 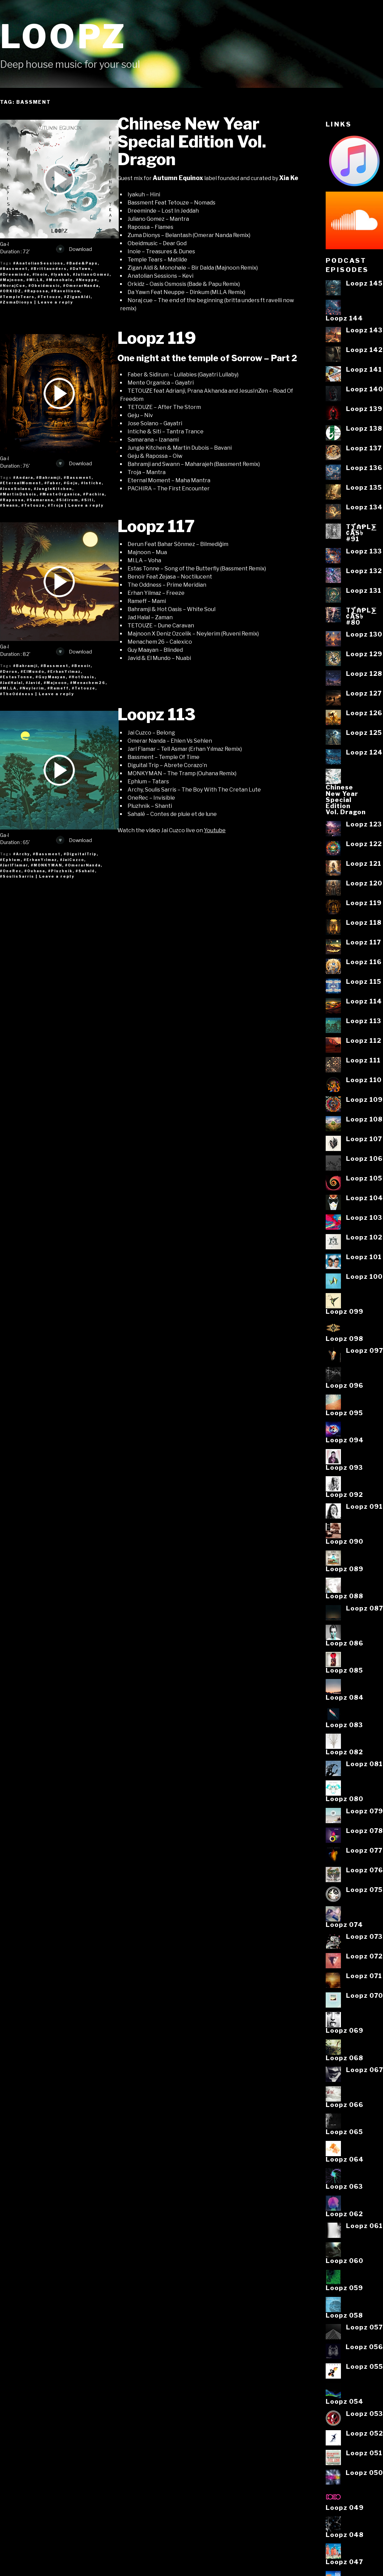 What do you see at coordinates (344, 1569) in the screenshot?
I see `Loopz 089` at bounding box center [344, 1569].